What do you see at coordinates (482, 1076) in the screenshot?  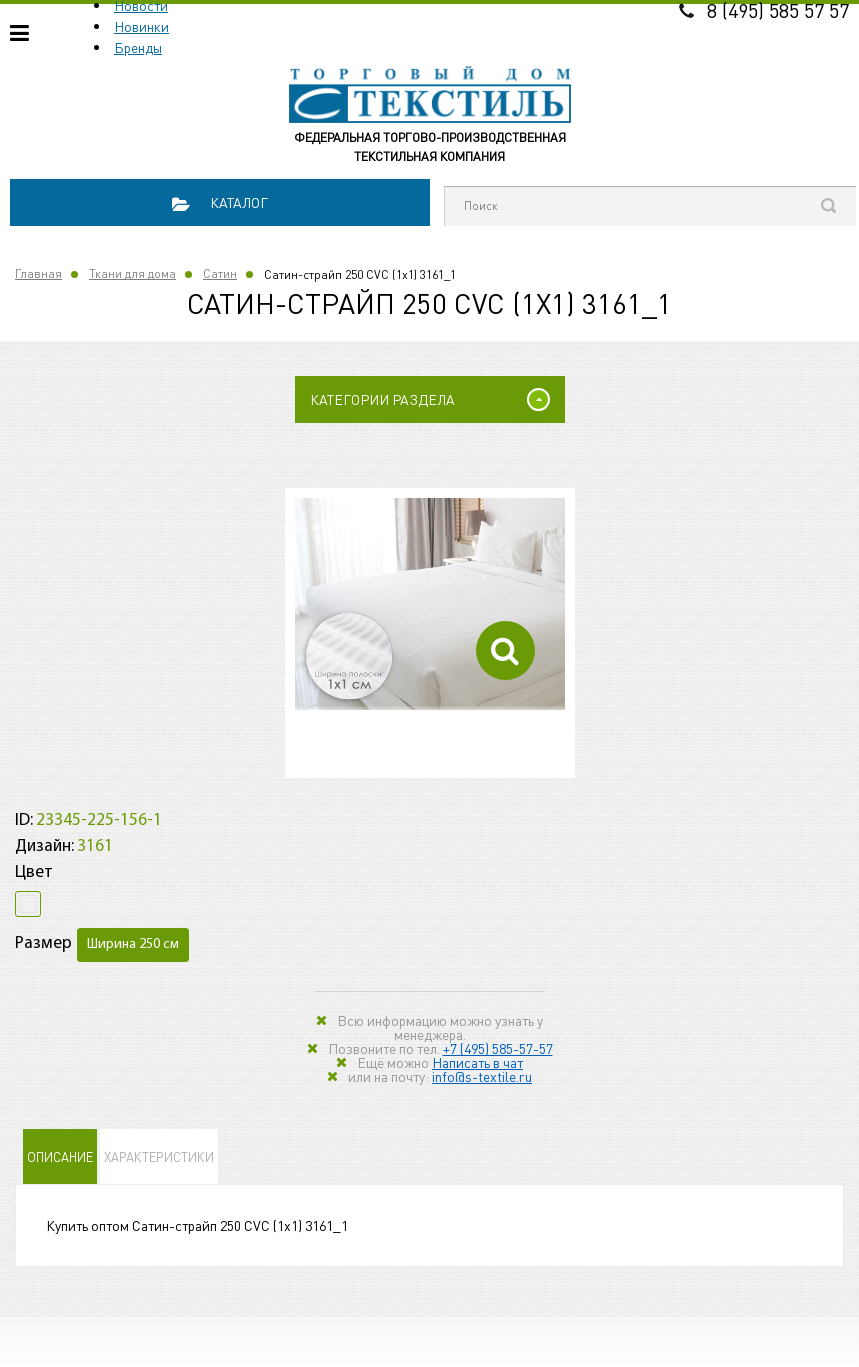 I see `info@s-textile.ru` at bounding box center [482, 1076].